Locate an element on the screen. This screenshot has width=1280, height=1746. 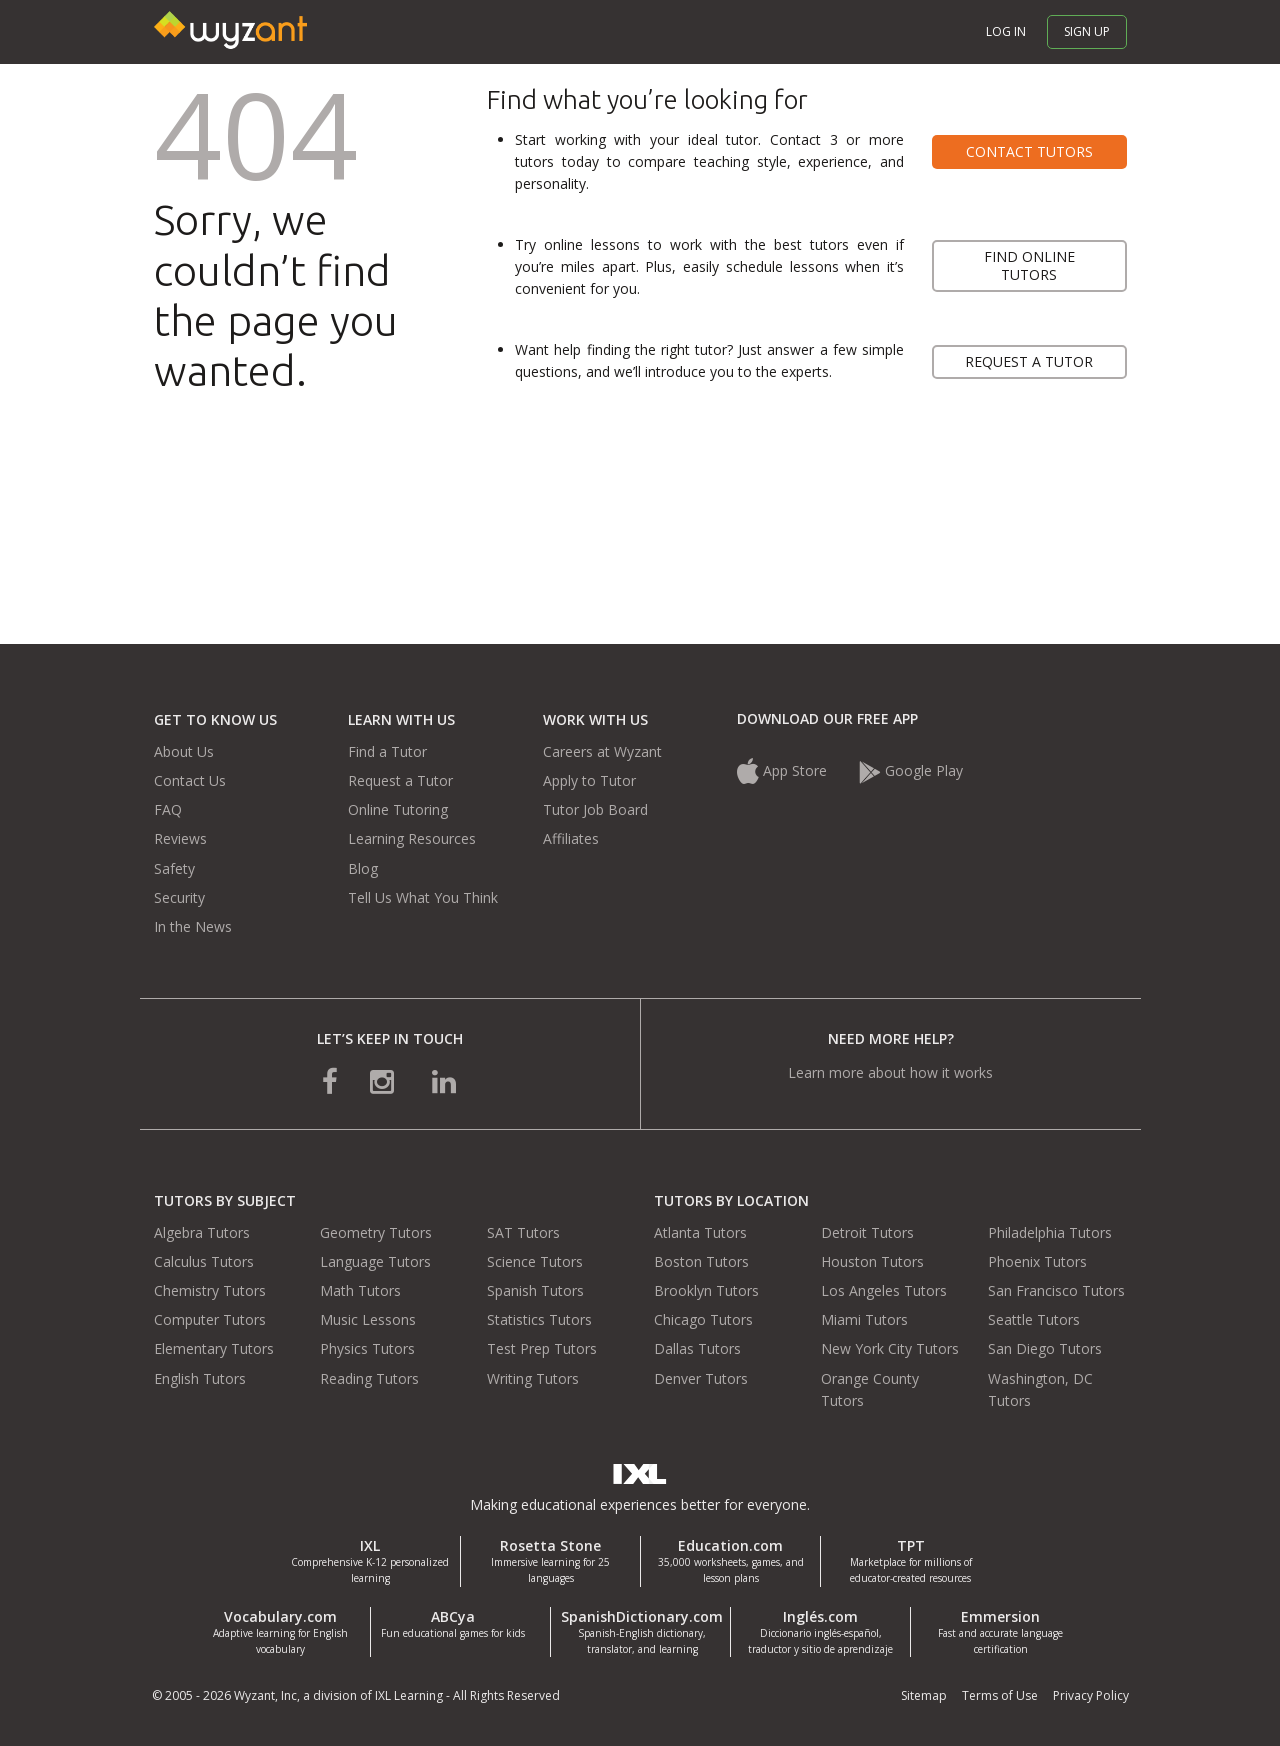
Science Tutors is located at coordinates (535, 1261).